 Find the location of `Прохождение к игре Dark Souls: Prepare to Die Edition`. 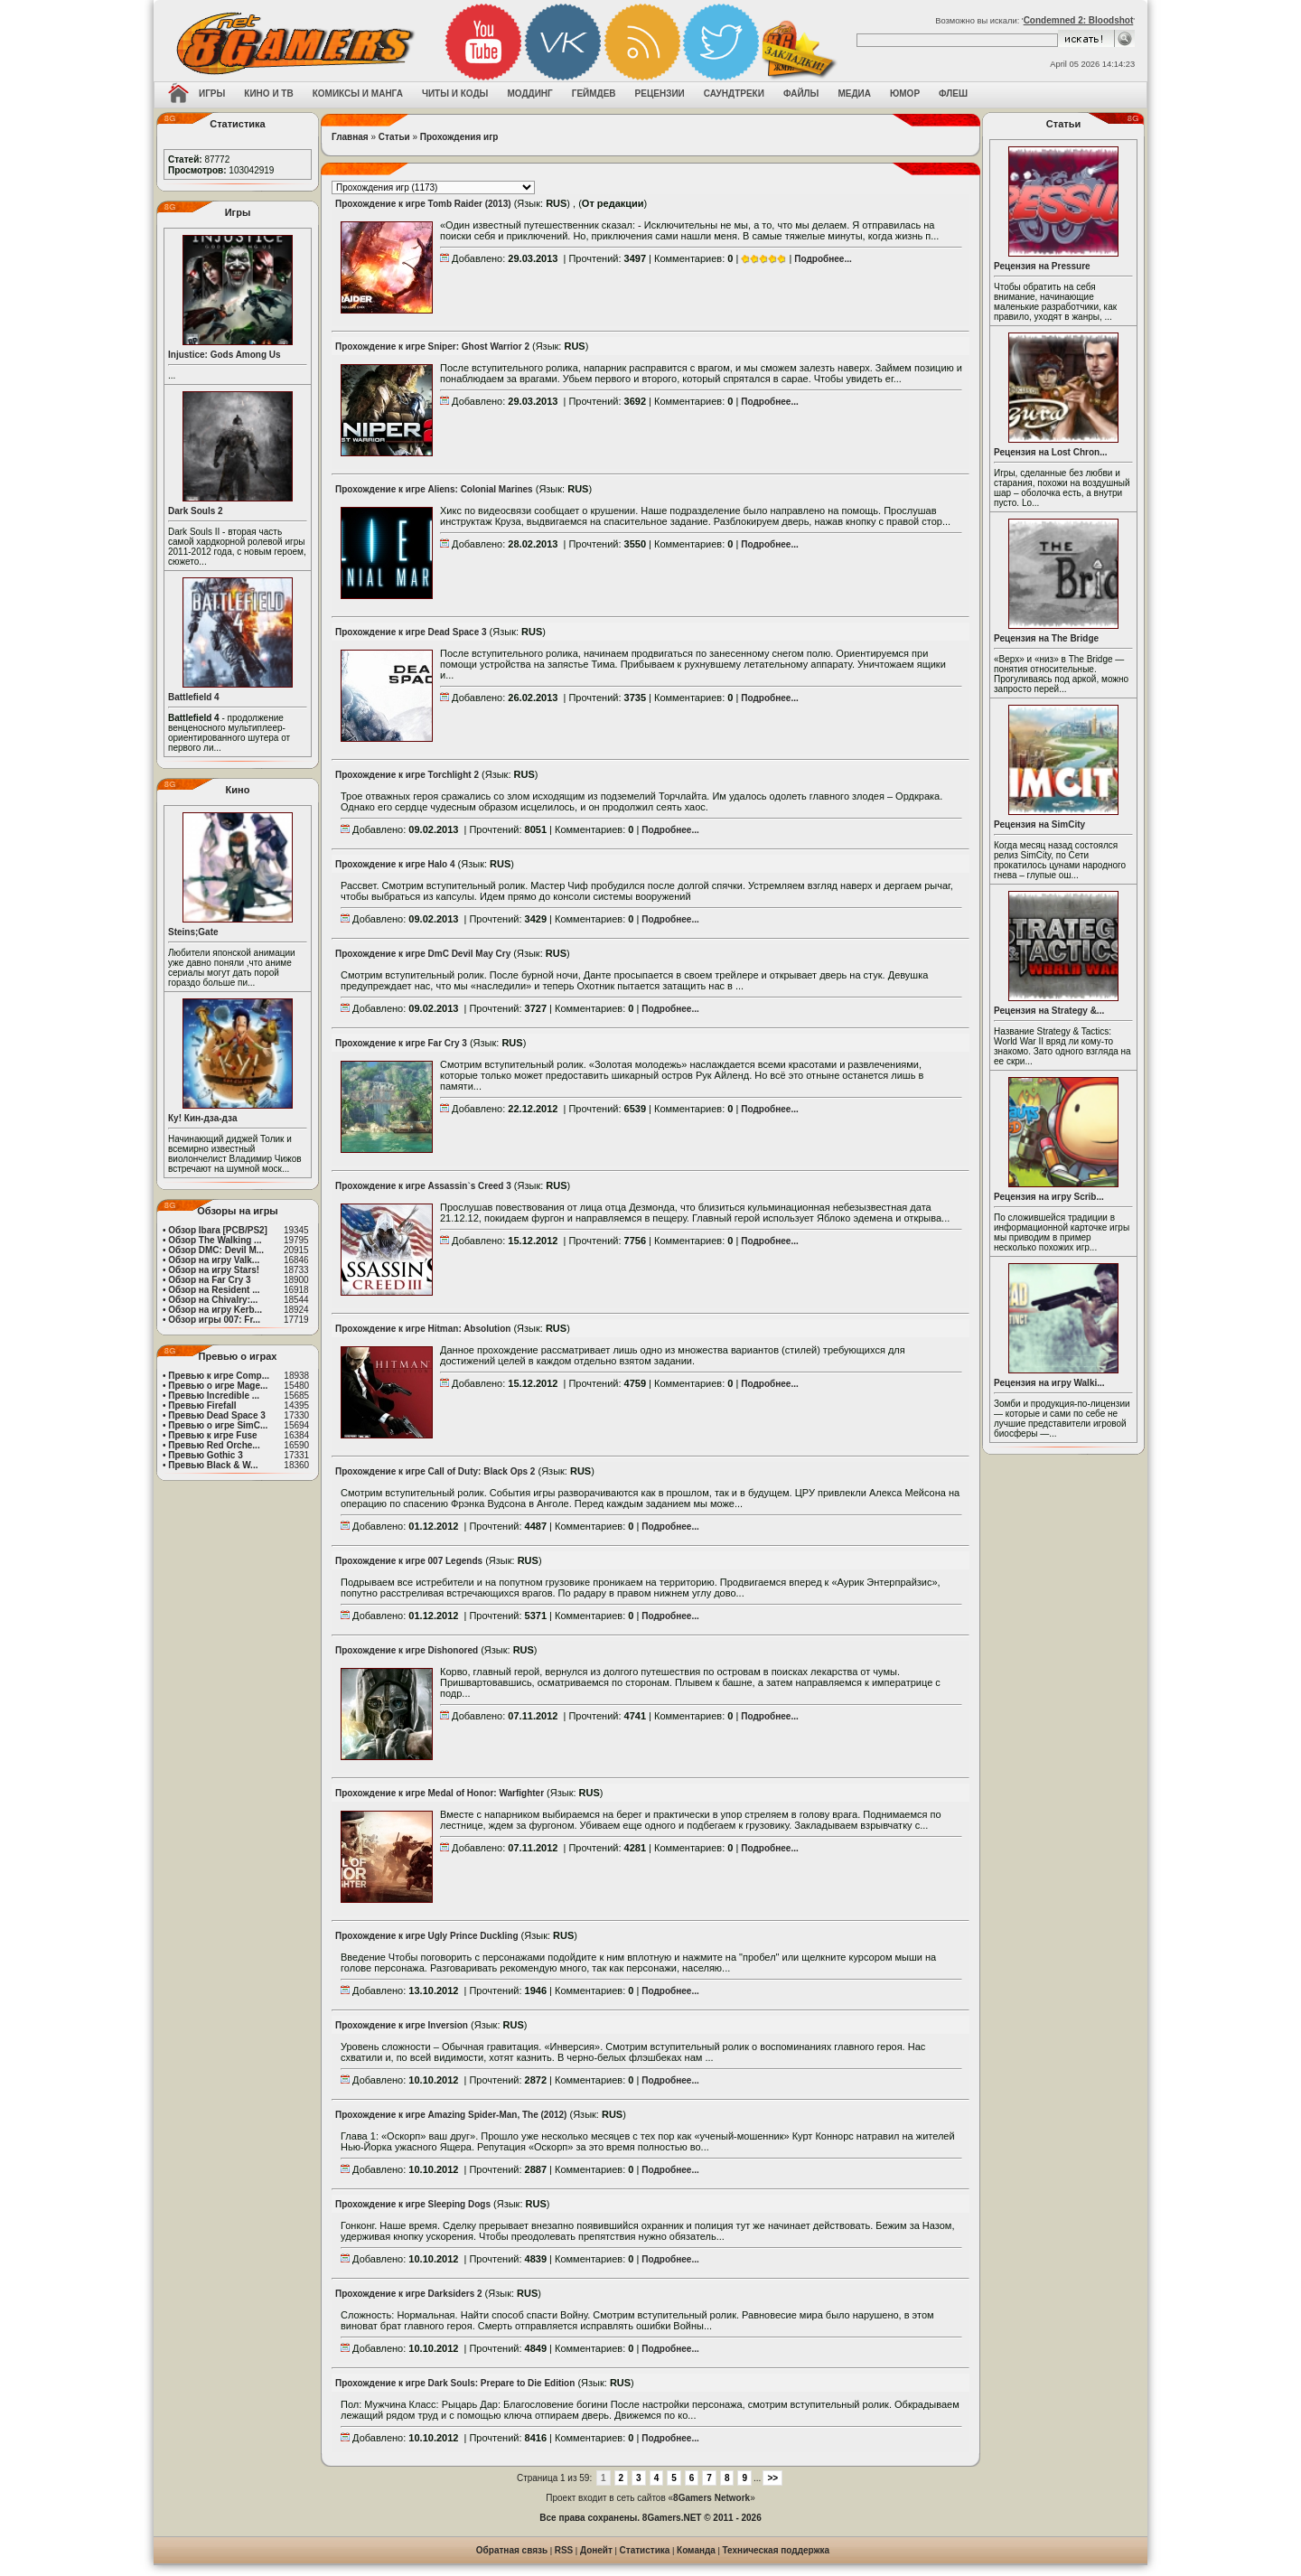

Прохождение к игре Dark Souls: Prepare to Die Edition is located at coordinates (455, 2383).